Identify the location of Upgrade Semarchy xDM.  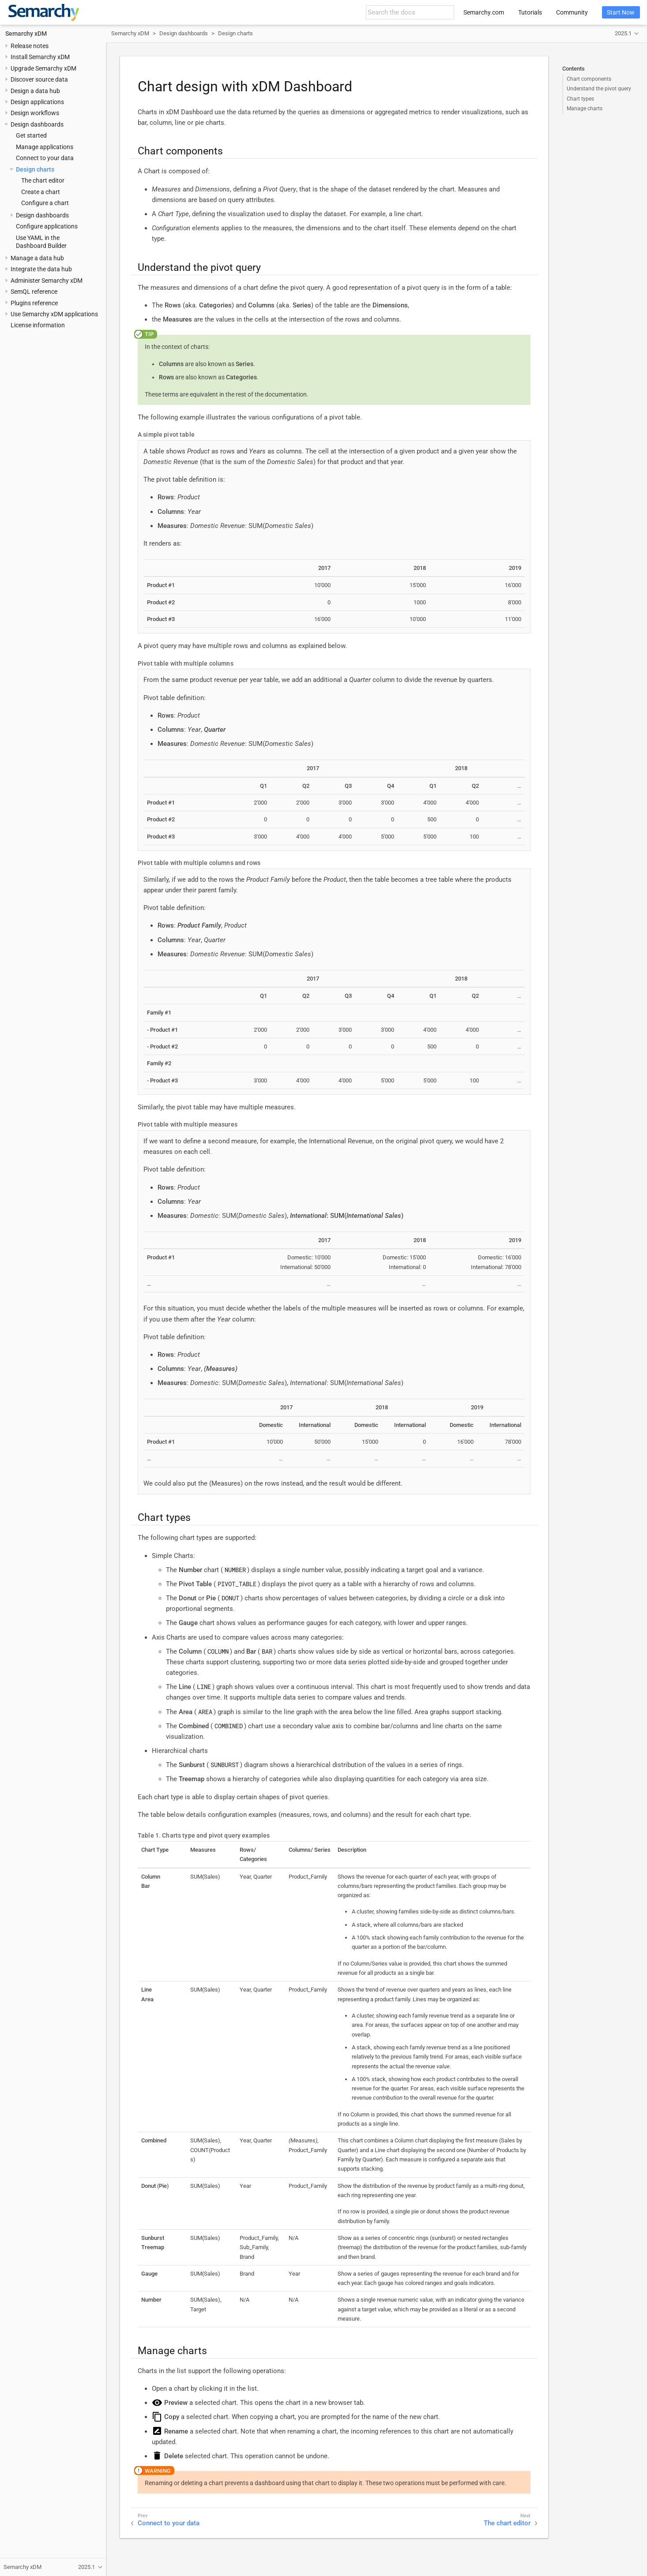
(43, 68).